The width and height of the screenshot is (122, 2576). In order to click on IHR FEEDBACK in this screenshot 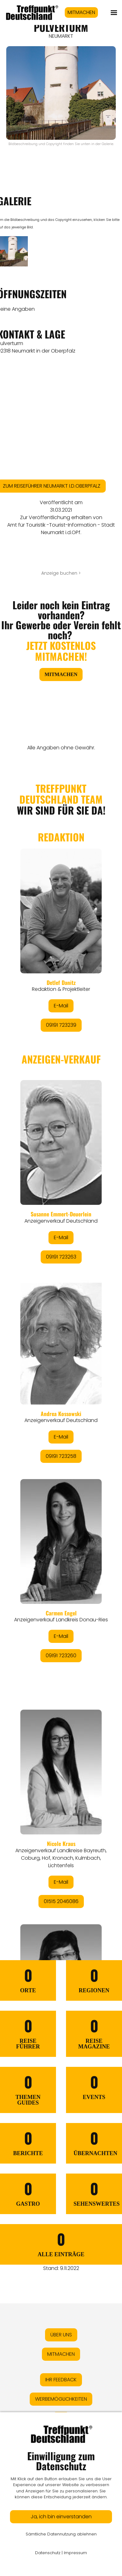, I will do `click(61, 2379)`.